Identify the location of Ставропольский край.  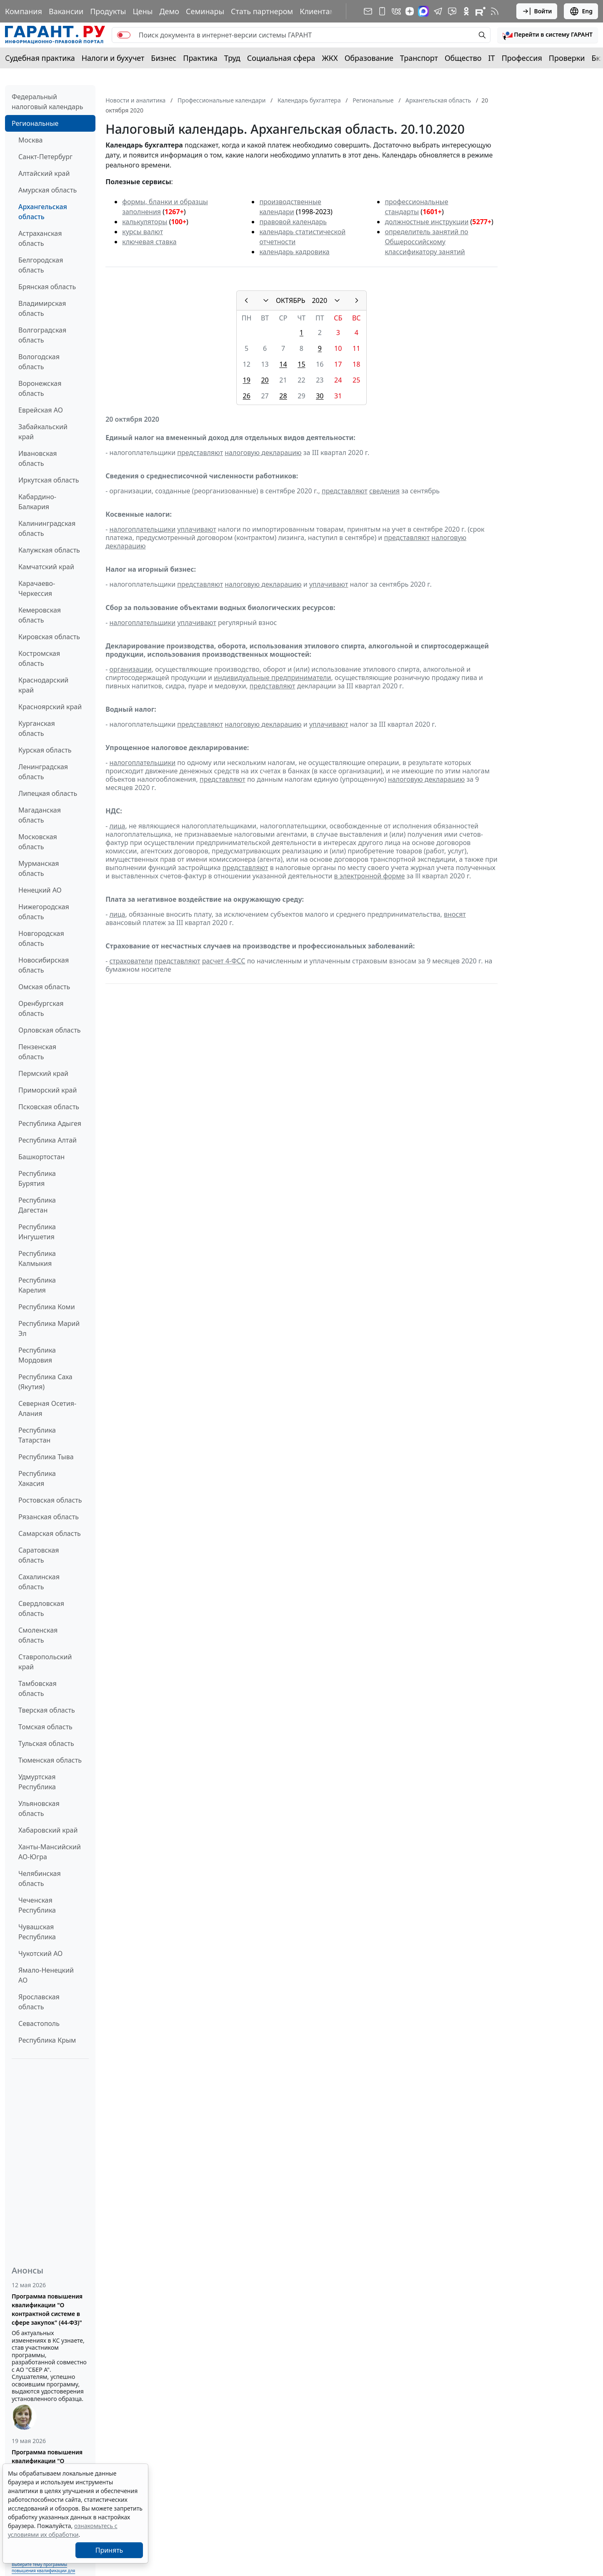
(45, 1661).